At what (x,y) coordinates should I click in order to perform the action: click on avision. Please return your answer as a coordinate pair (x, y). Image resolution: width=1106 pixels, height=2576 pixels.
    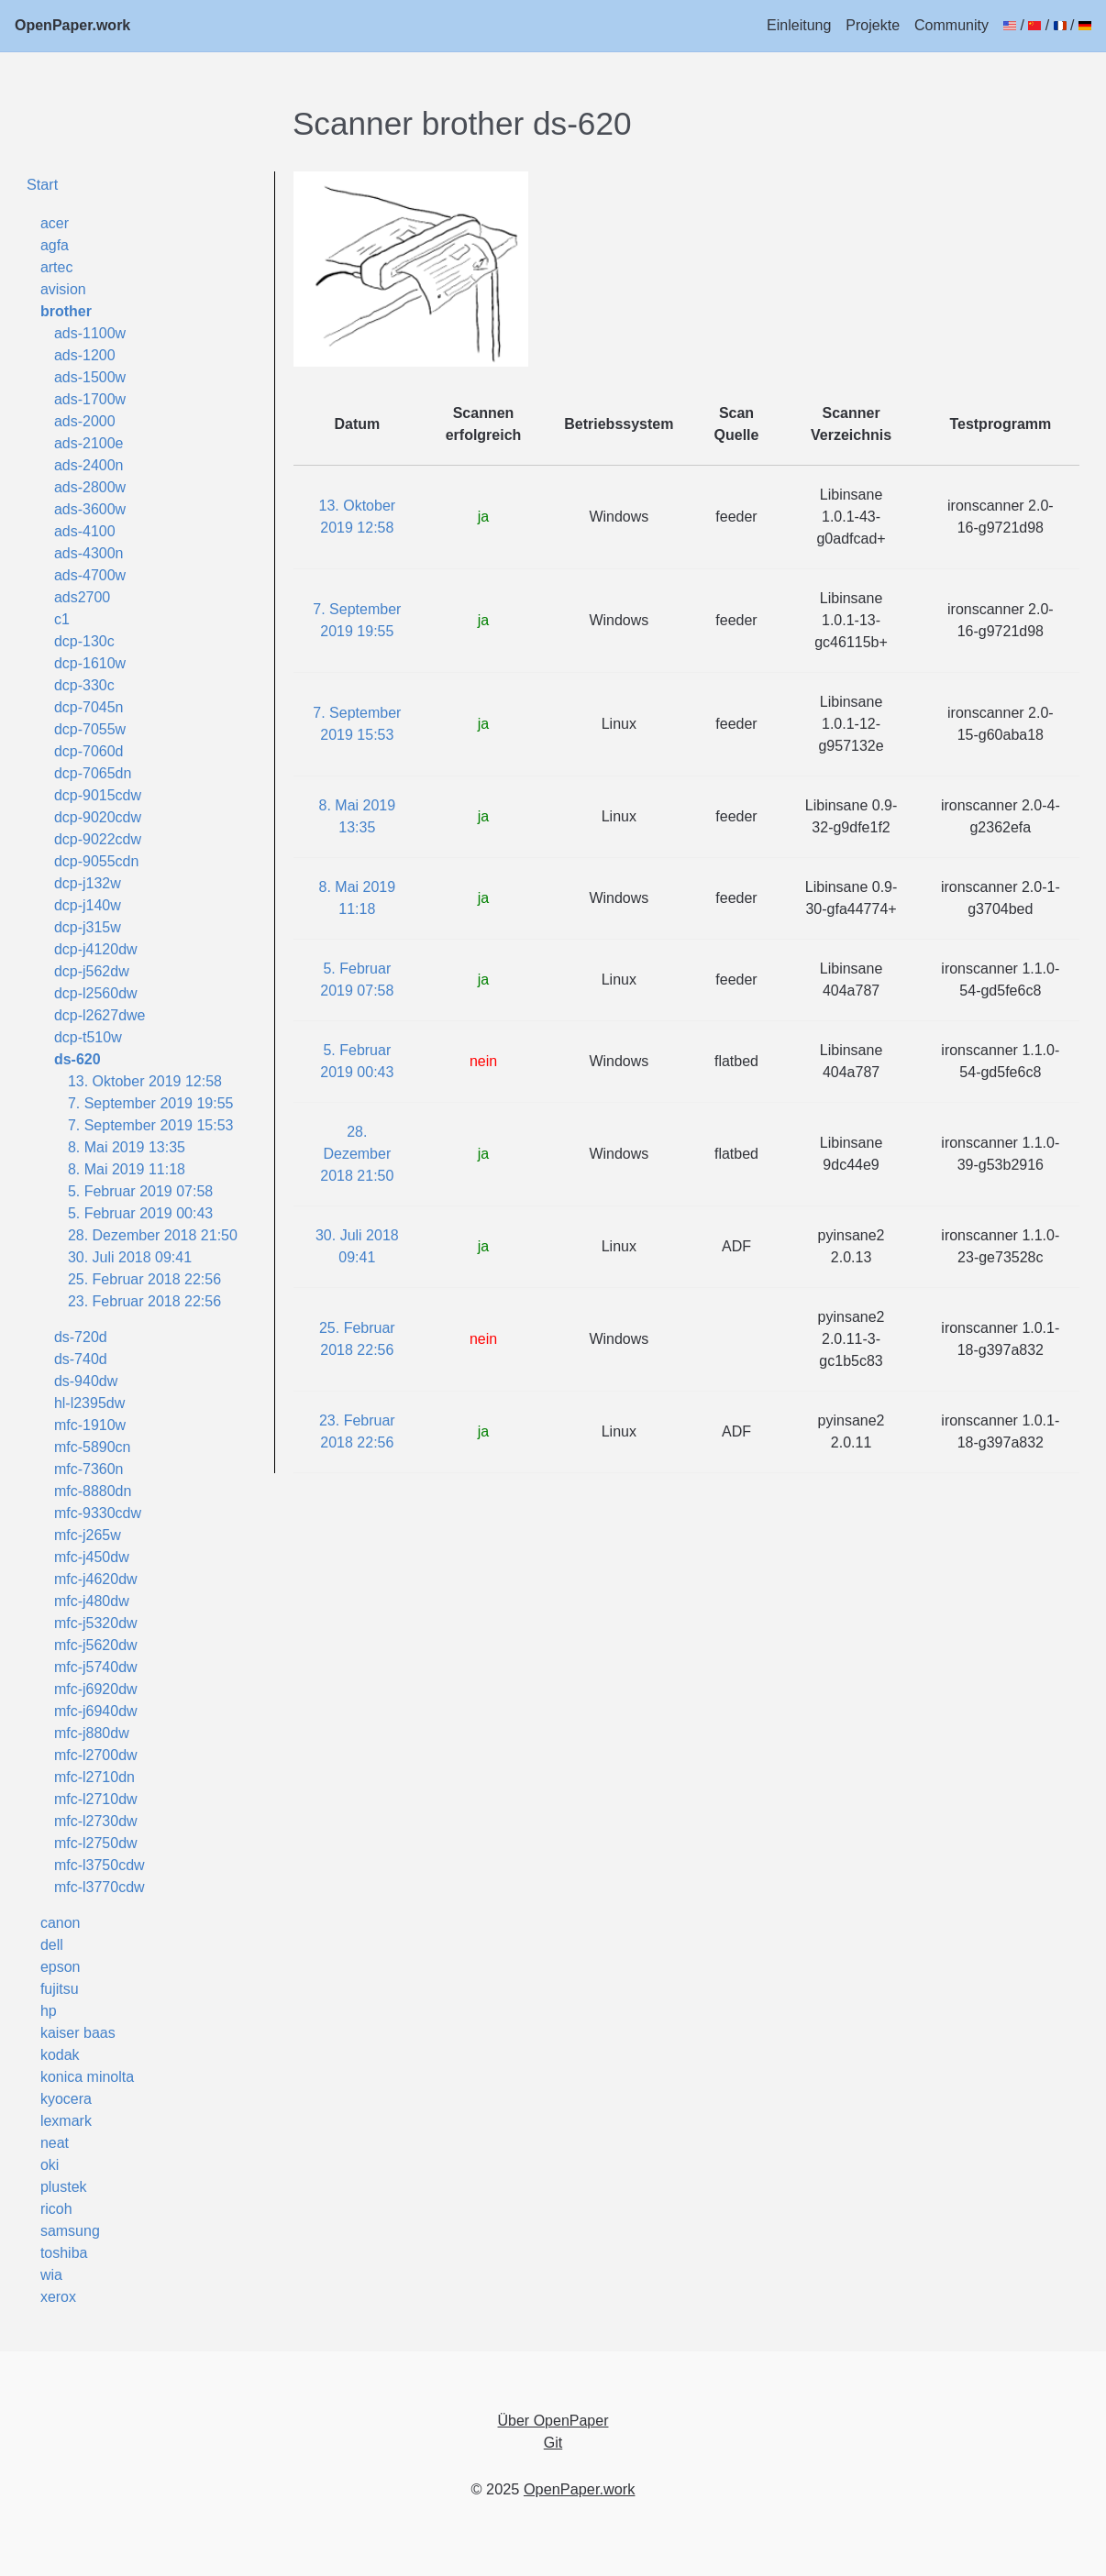
    Looking at the image, I should click on (63, 289).